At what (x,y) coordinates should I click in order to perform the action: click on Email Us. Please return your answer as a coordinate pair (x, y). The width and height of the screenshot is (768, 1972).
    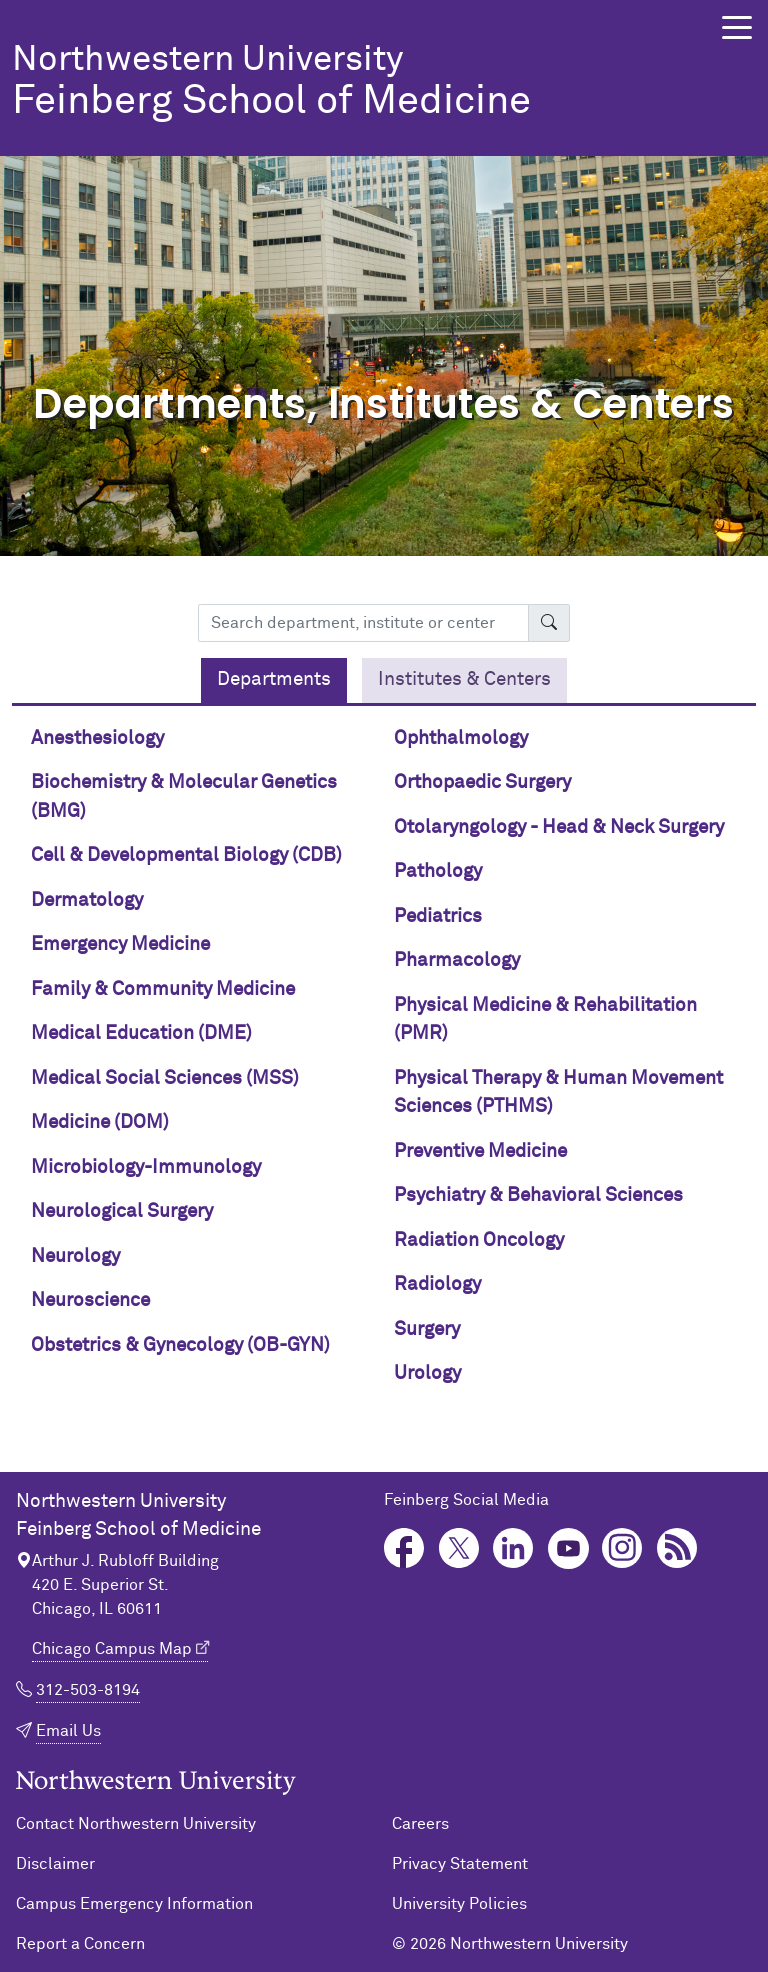
    Looking at the image, I should click on (68, 1731).